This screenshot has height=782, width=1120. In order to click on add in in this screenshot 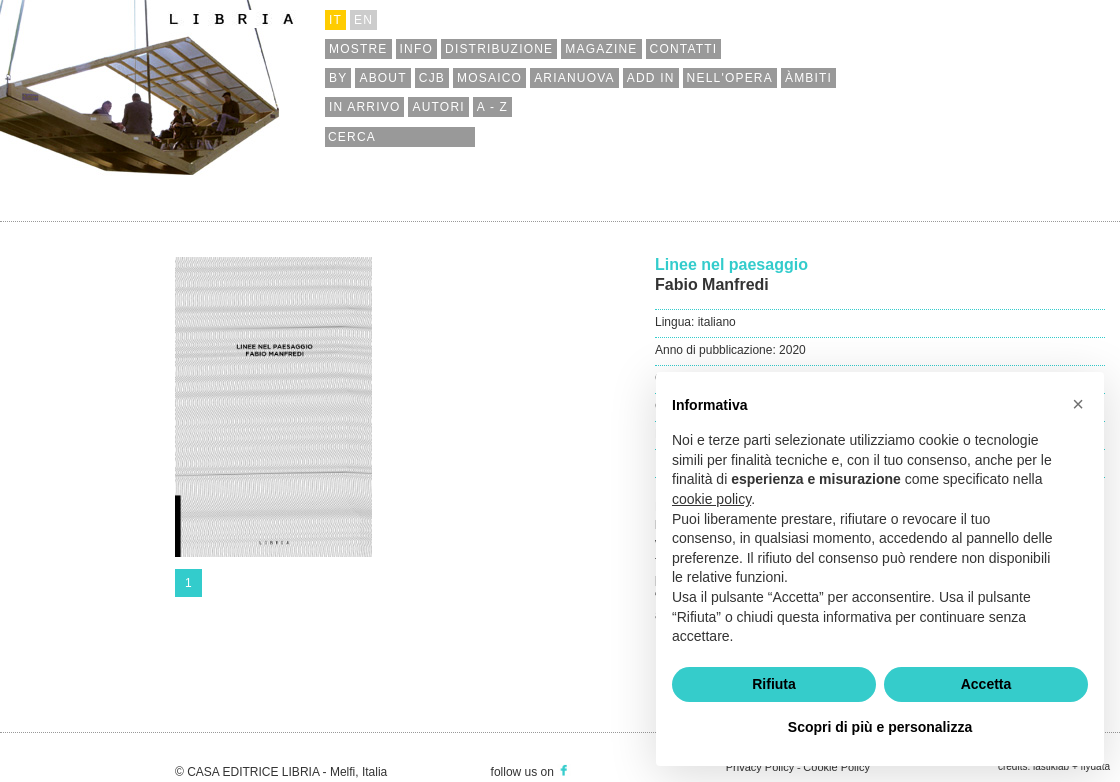, I will do `click(651, 78)`.